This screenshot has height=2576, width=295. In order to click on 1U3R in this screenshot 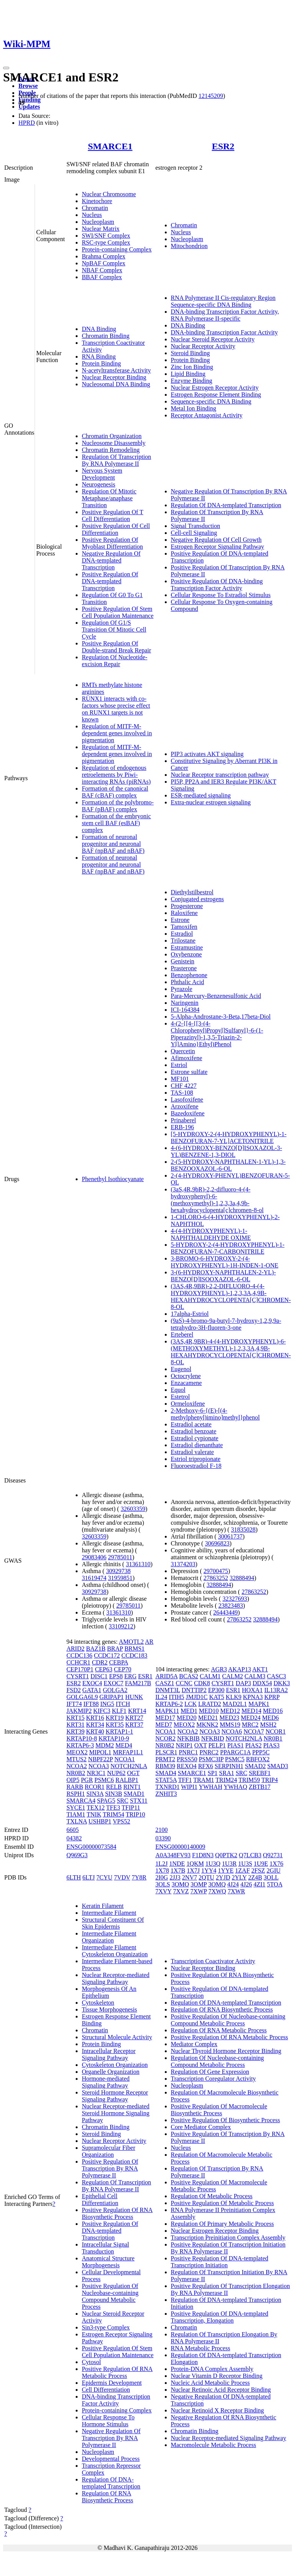, I will do `click(229, 1863)`.